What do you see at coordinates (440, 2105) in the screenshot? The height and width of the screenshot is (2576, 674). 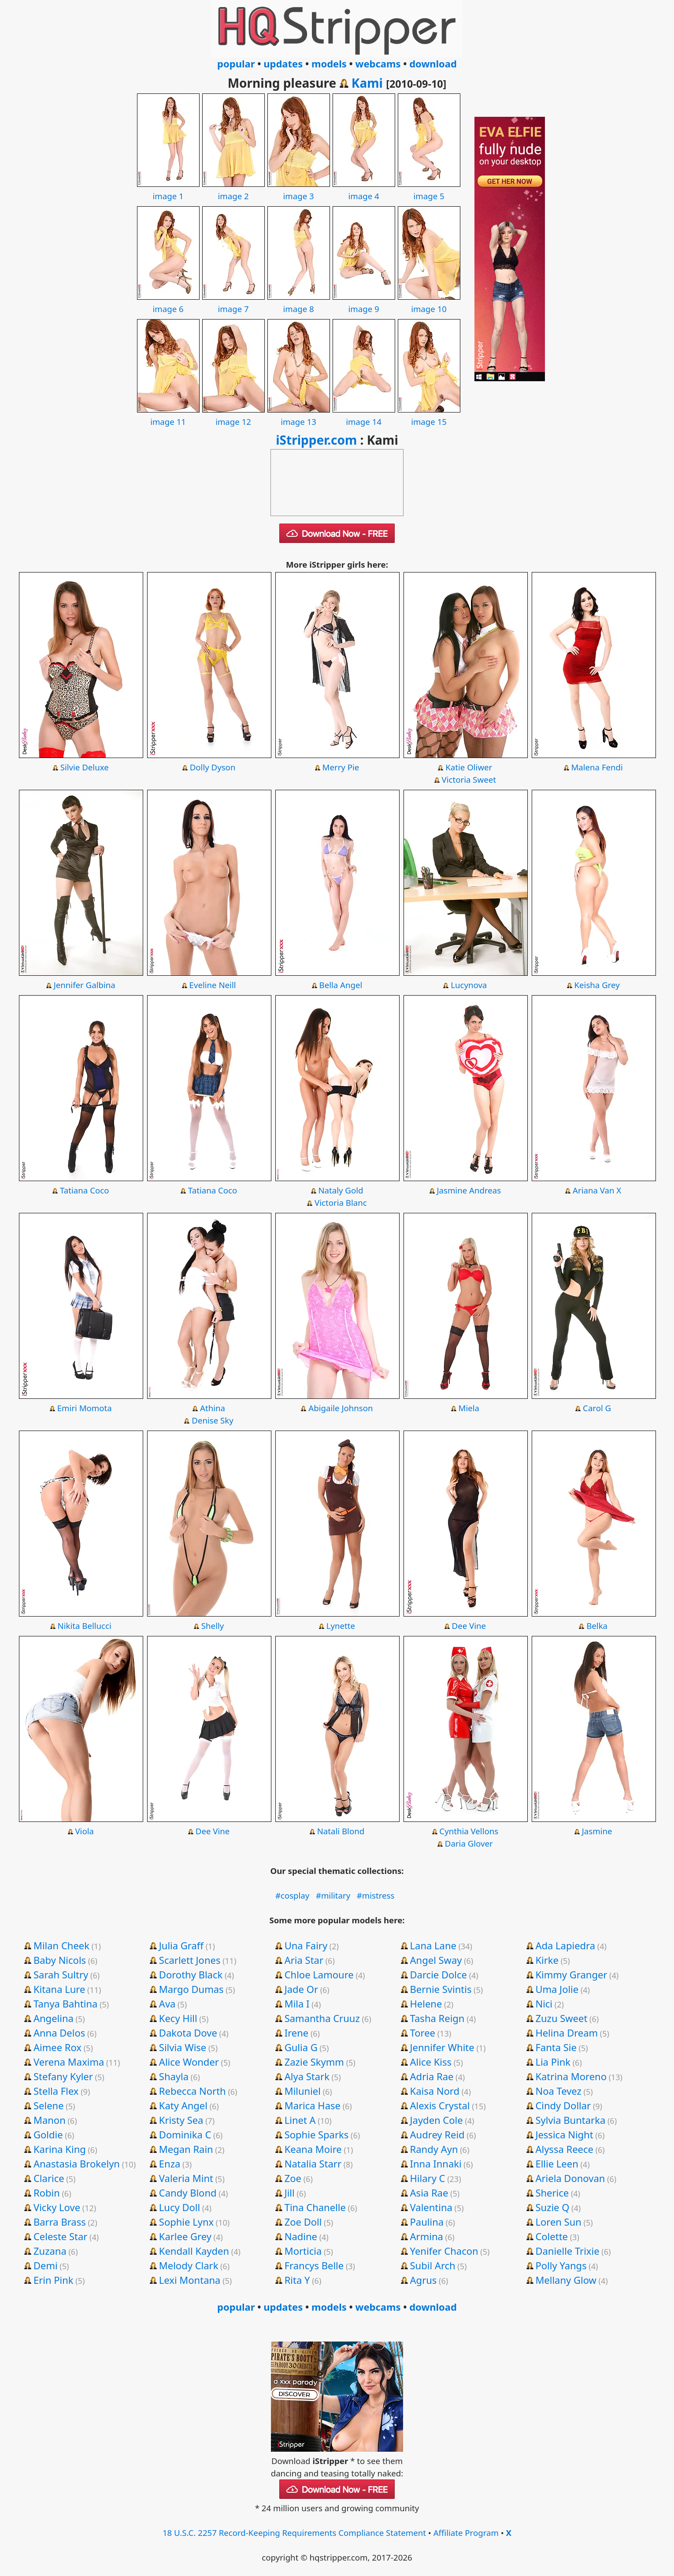 I see `Alexis Crystal` at bounding box center [440, 2105].